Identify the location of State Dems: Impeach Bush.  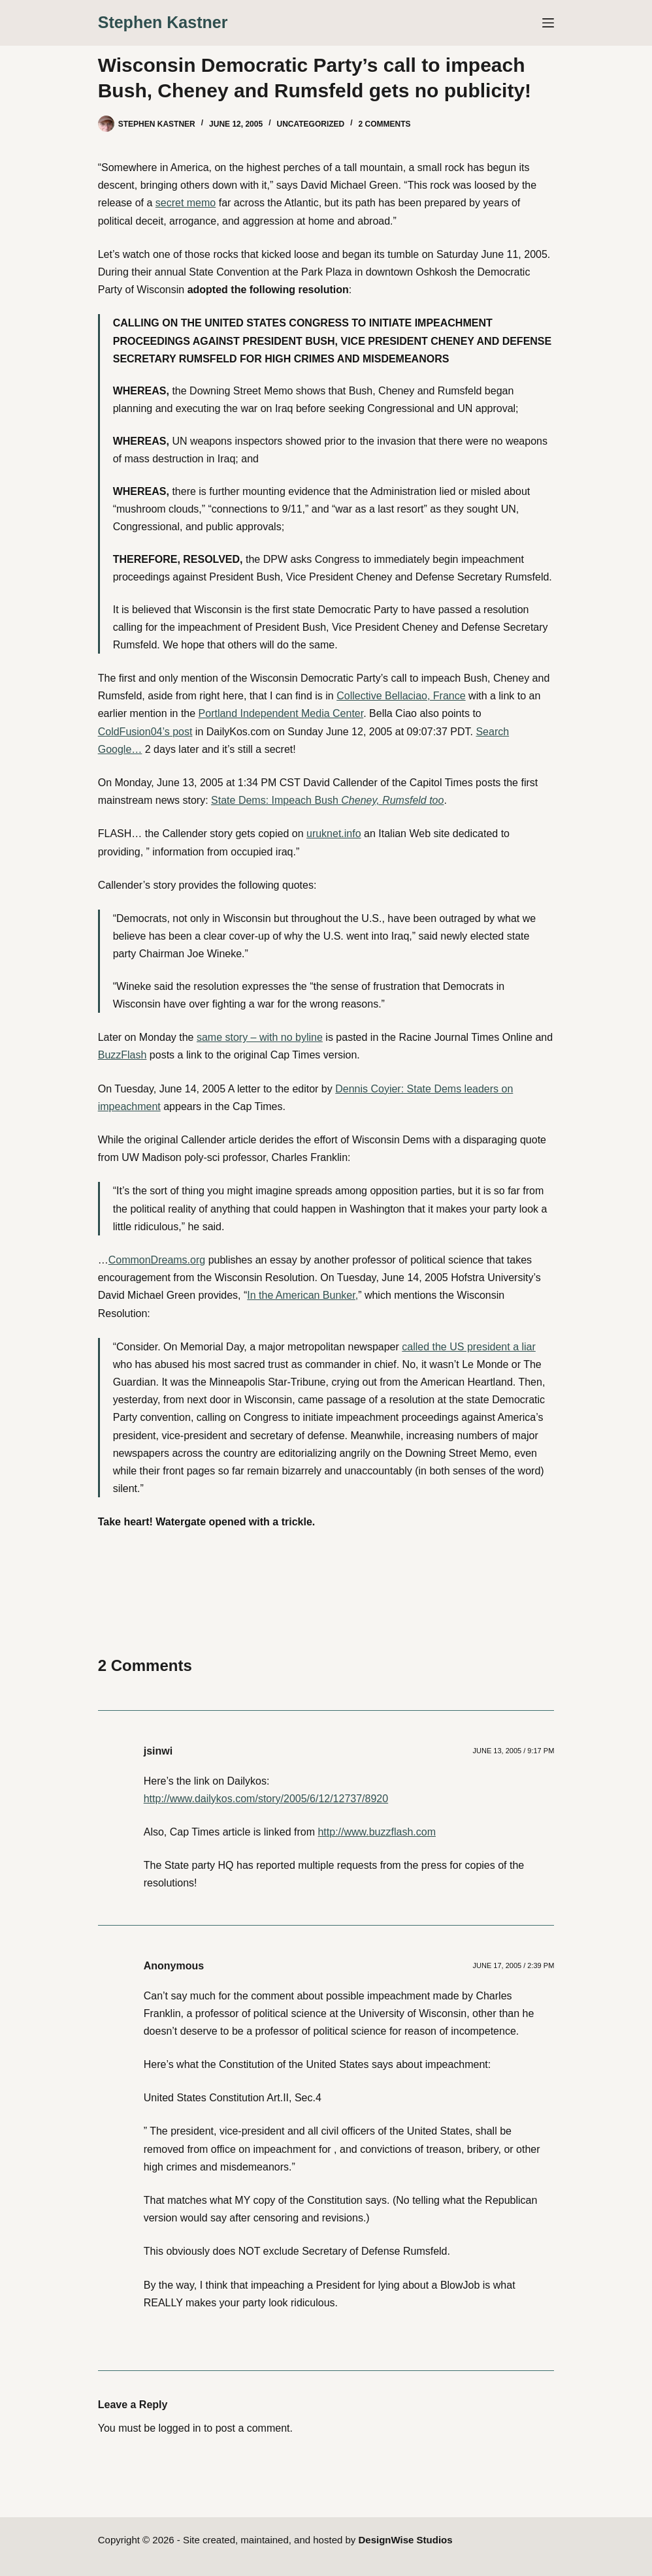
(327, 800).